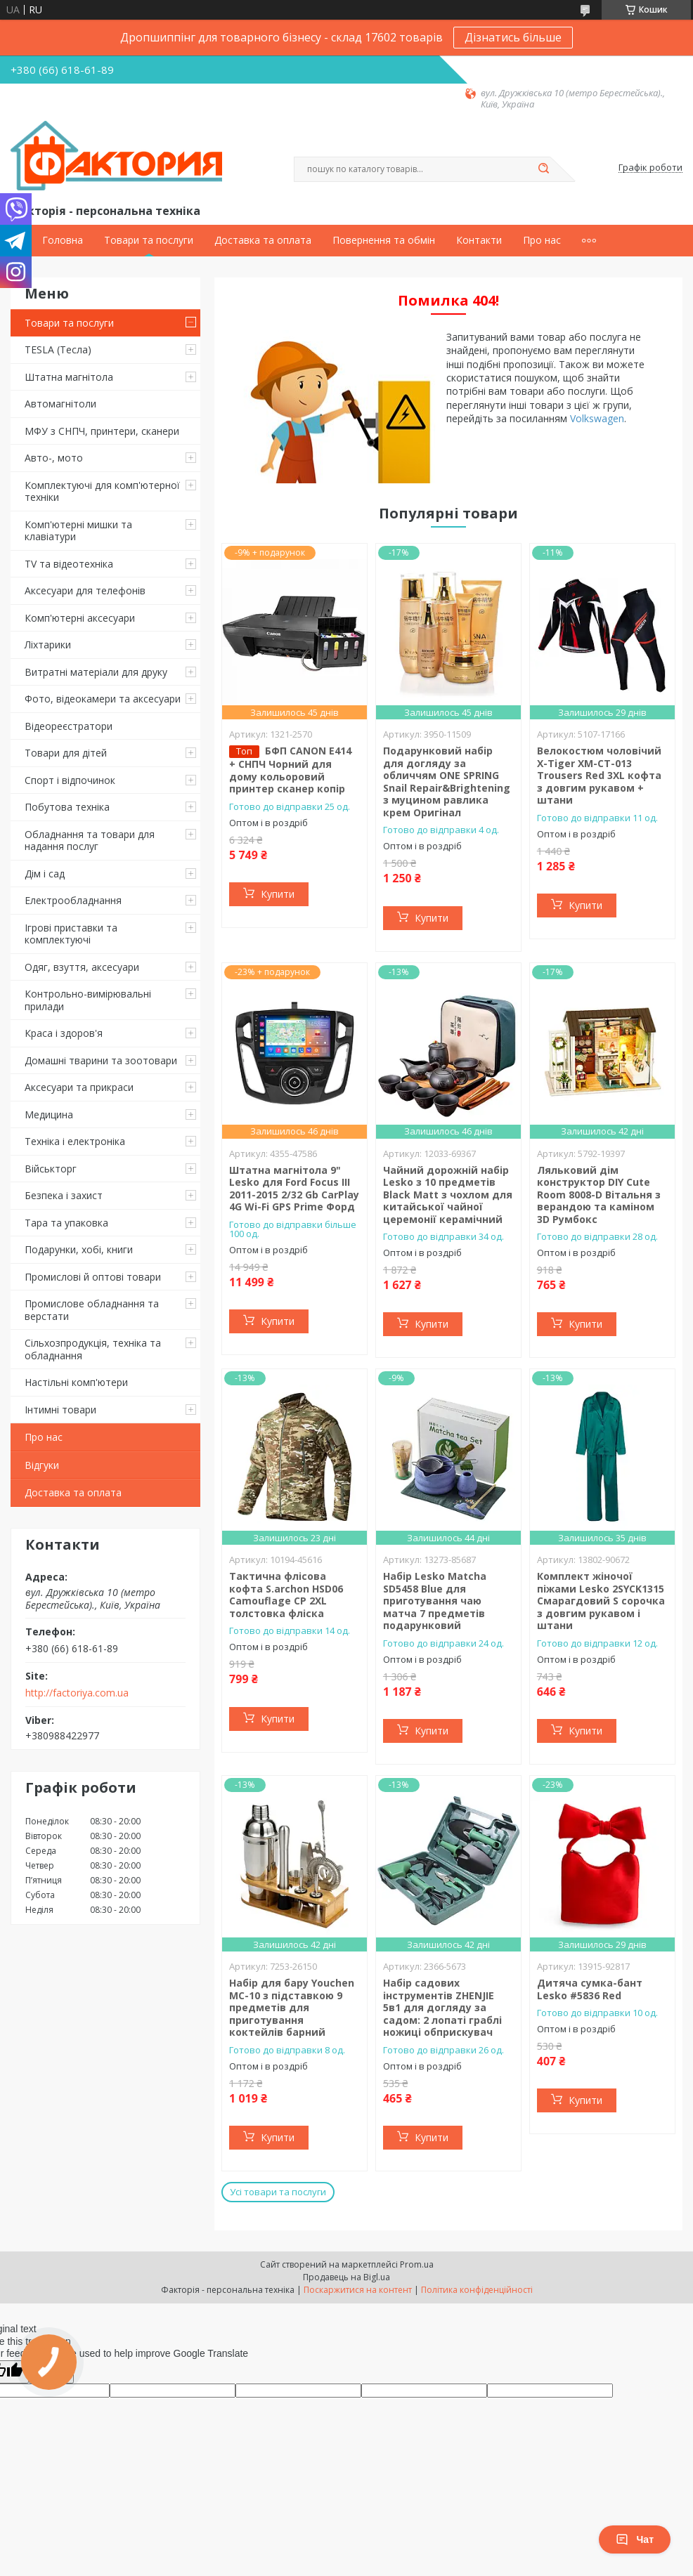 Image resolution: width=693 pixels, height=2576 pixels. I want to click on Контакти, so click(479, 240).